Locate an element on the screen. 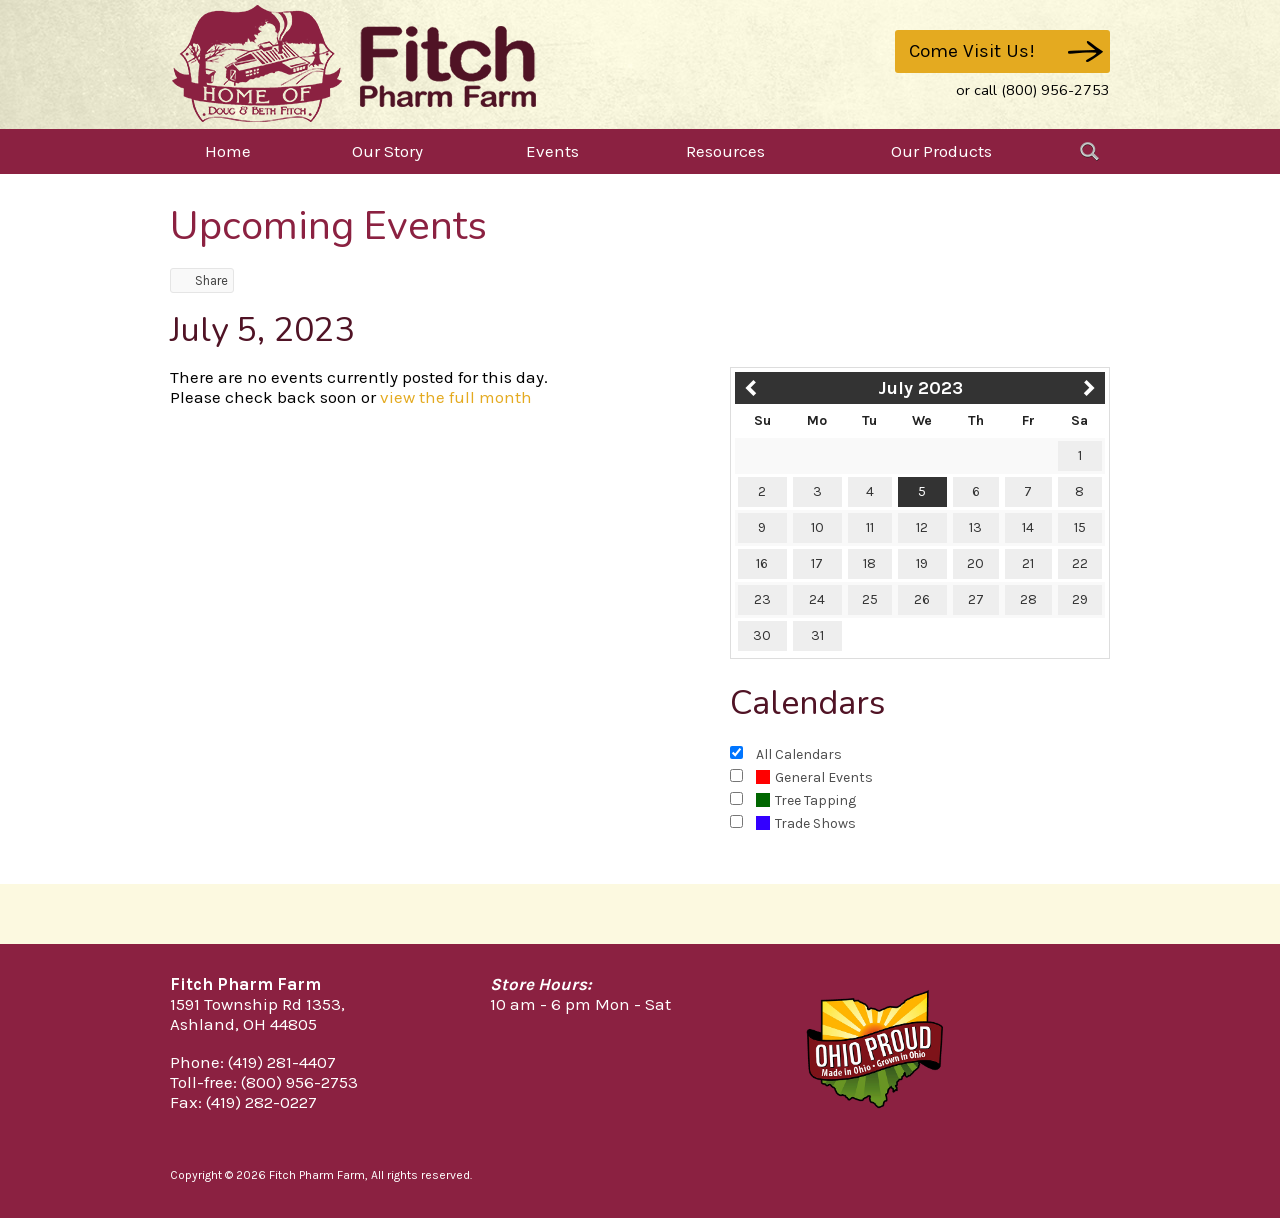  11 is located at coordinates (870, 527).